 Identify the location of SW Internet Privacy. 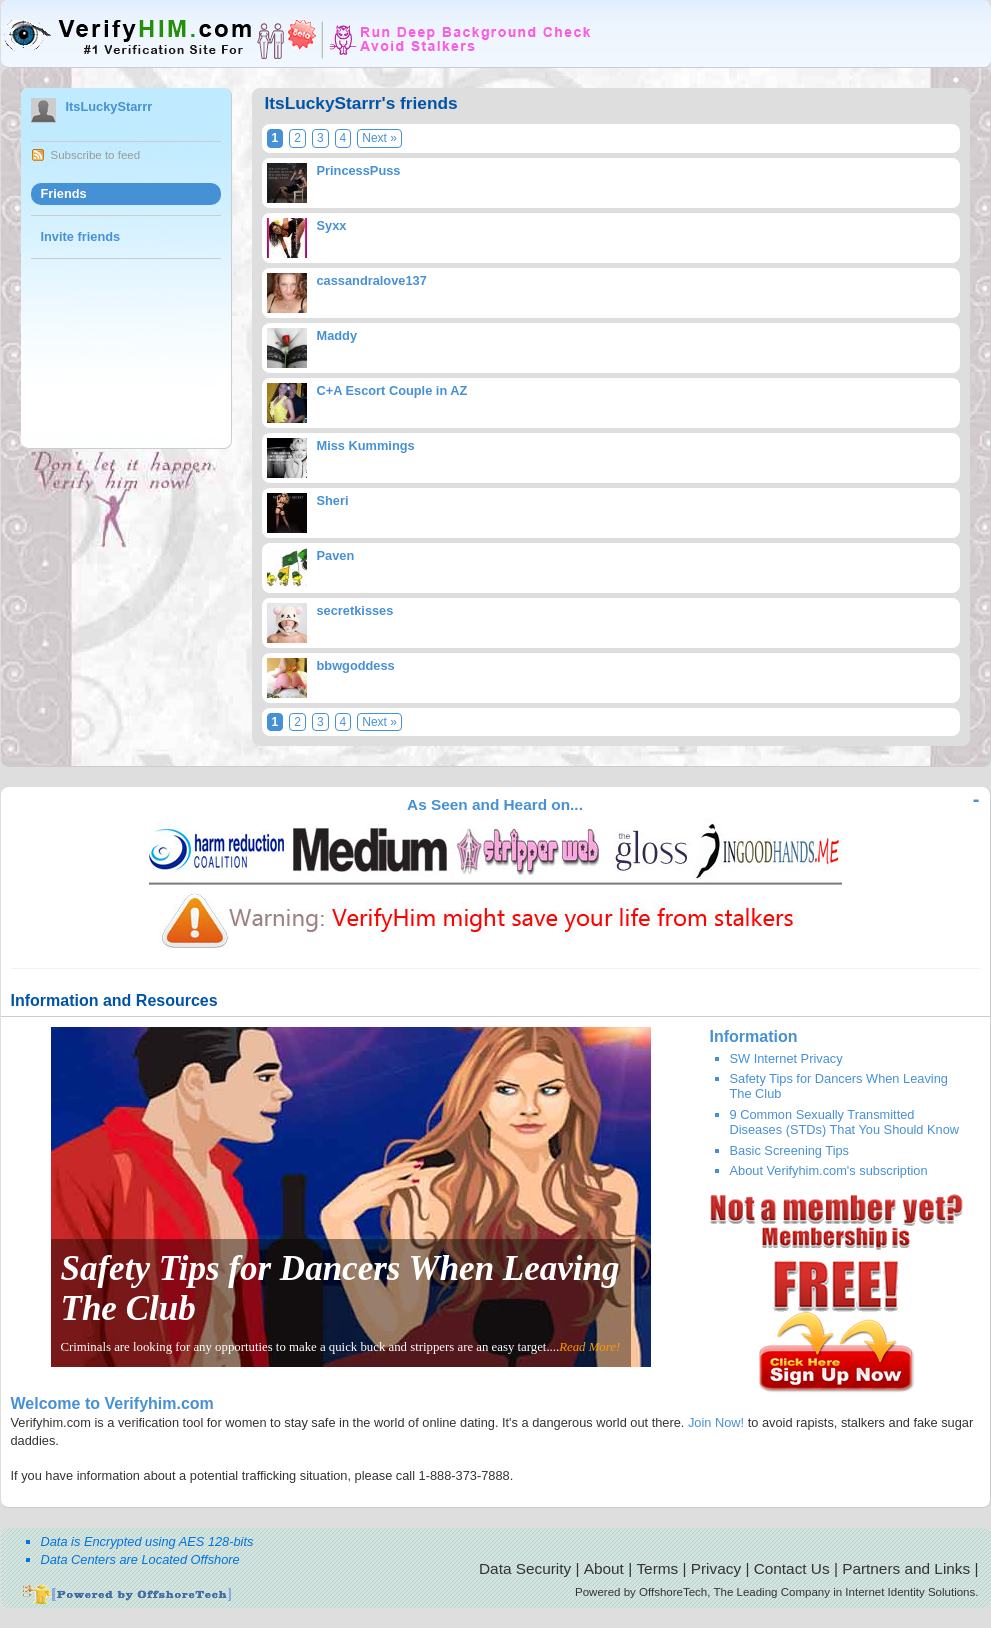
(786, 1058).